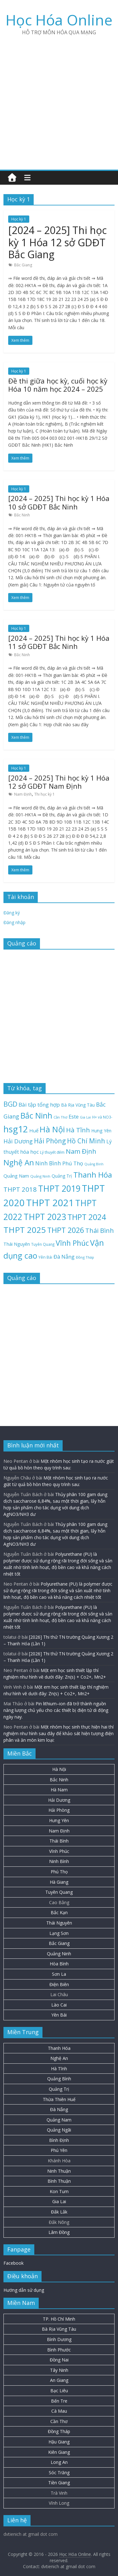  Describe the element at coordinates (59, 2058) in the screenshot. I see `Nghệ An` at that location.